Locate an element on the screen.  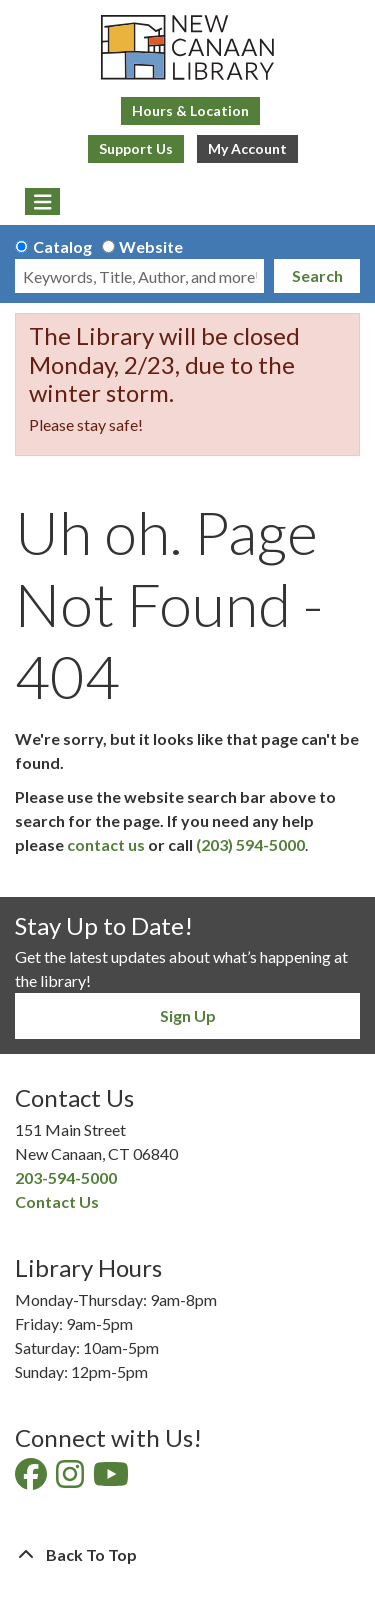
Catalog is located at coordinates (62, 246).